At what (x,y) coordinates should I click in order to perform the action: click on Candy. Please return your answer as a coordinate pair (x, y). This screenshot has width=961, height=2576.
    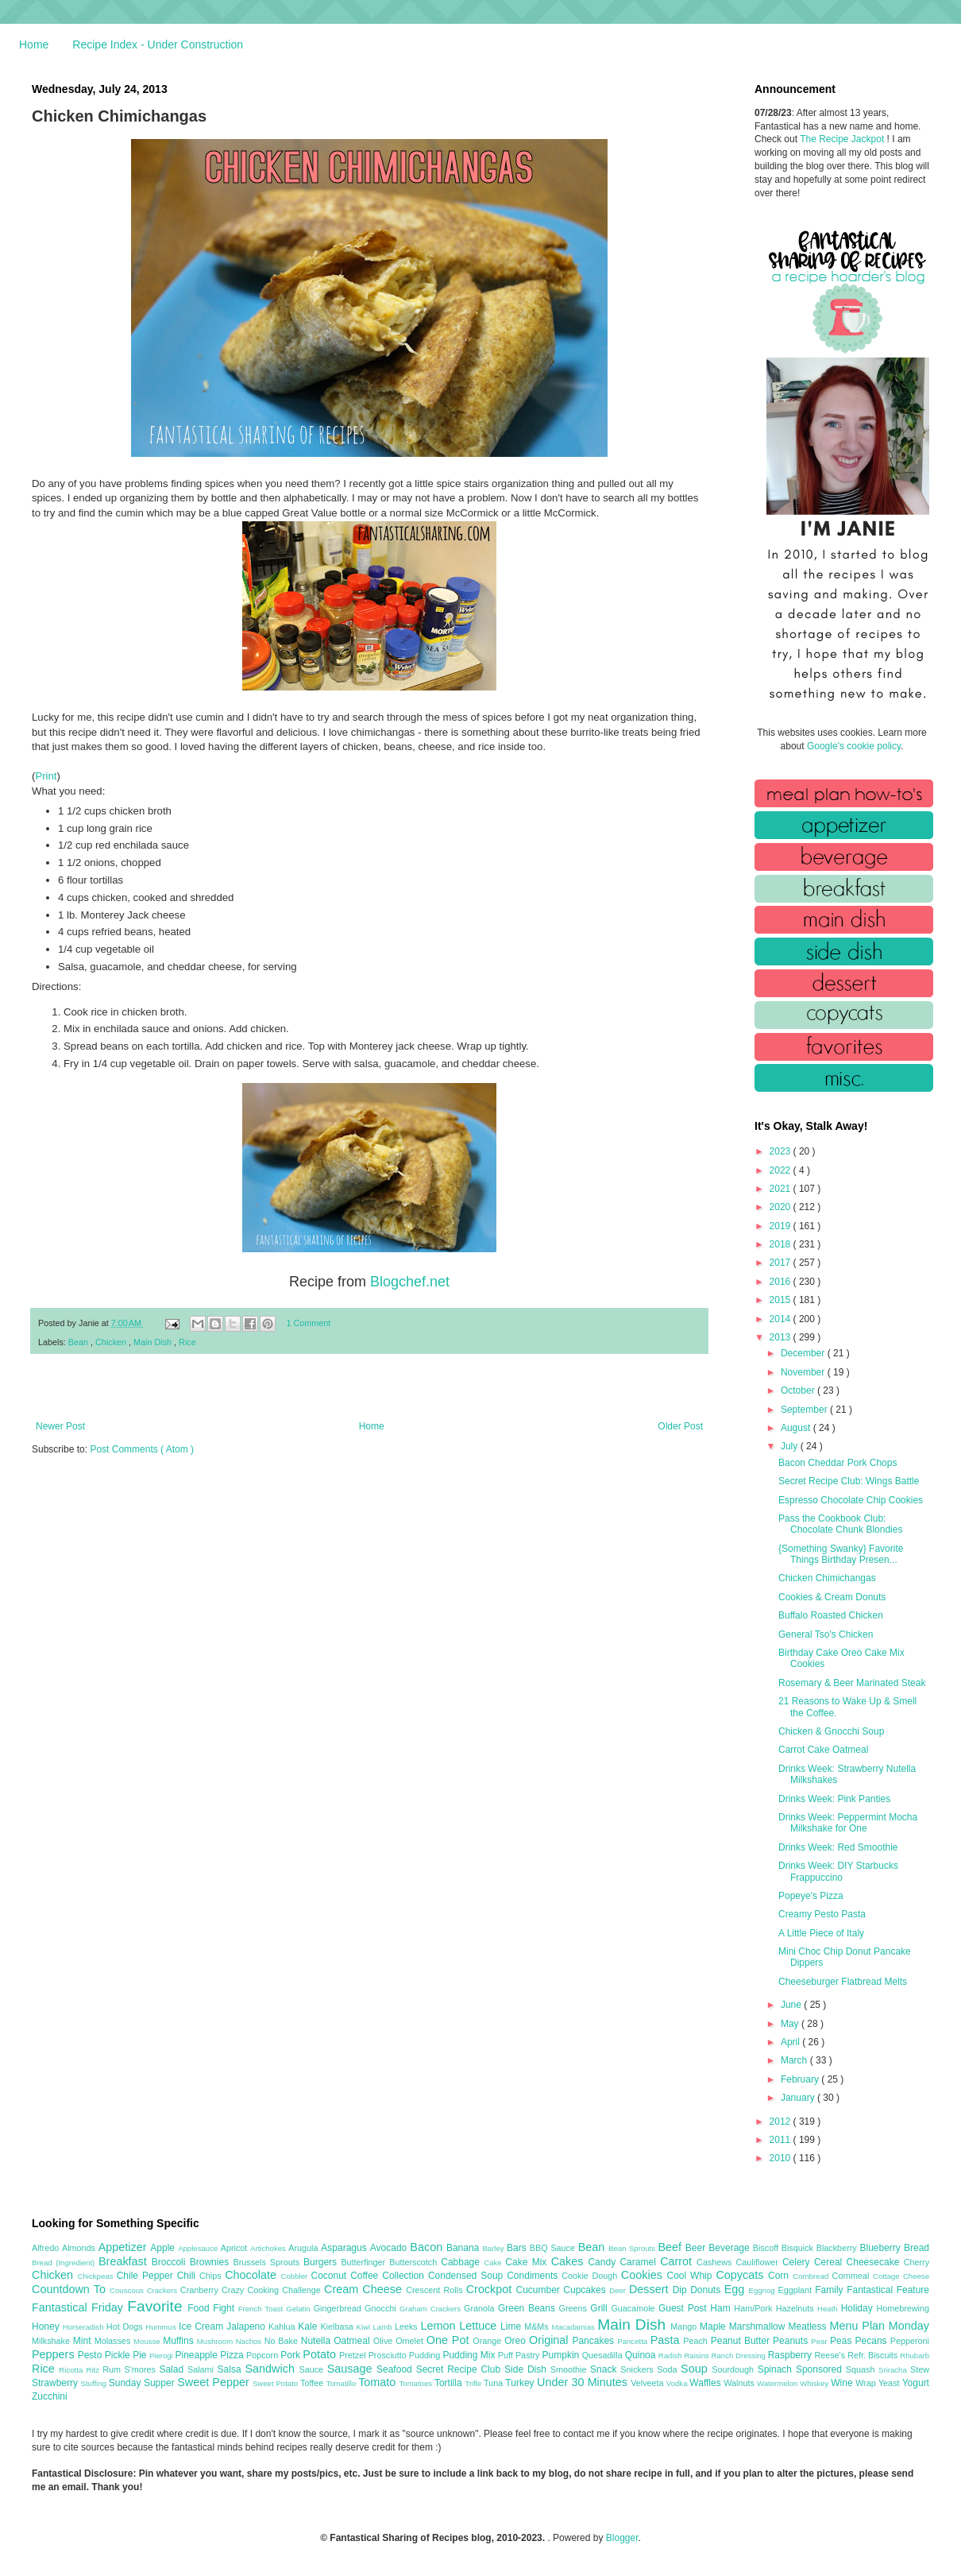
    Looking at the image, I should click on (603, 2262).